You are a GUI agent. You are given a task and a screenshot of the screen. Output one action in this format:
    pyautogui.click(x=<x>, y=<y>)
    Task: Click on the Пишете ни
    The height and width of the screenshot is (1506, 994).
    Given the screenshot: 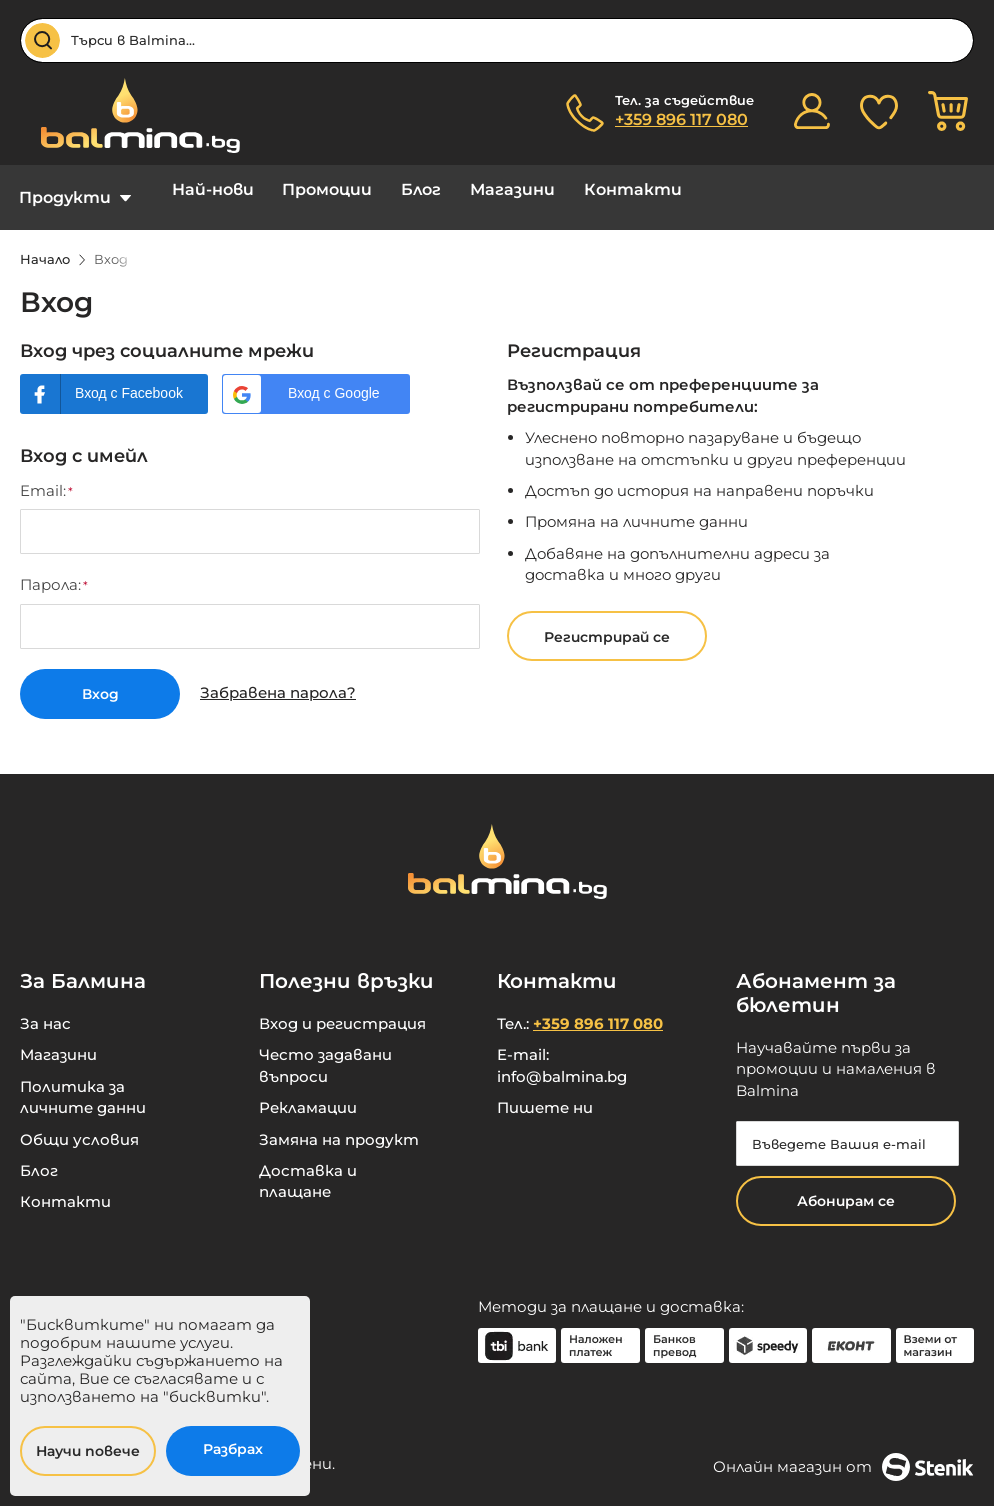 What is the action you would take?
    pyautogui.click(x=545, y=1092)
    